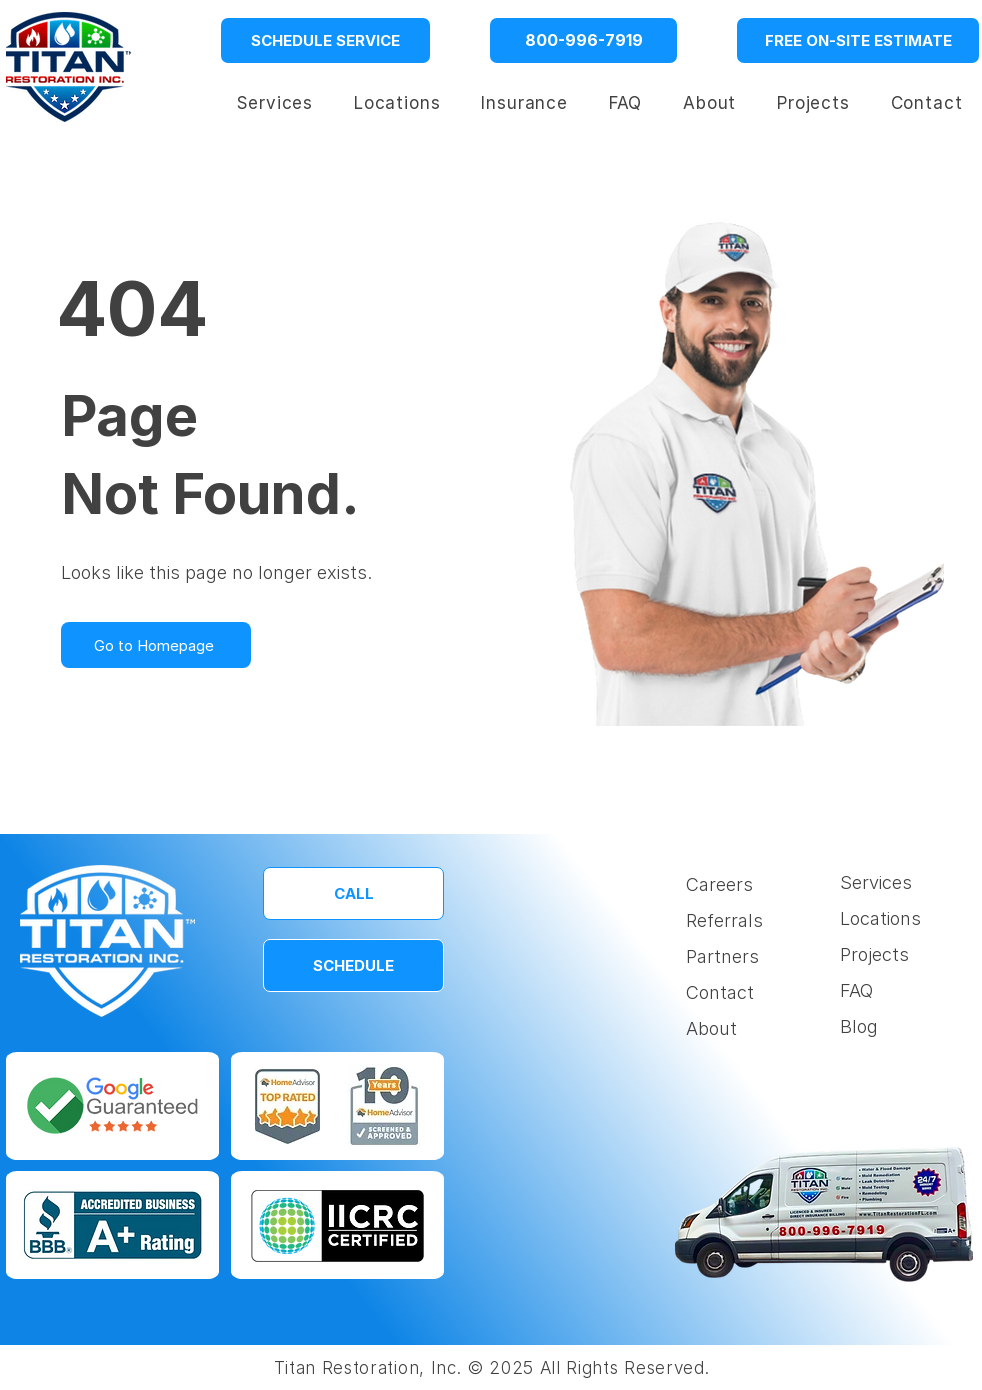 The image size is (982, 1390). I want to click on FAQ, so click(856, 990).